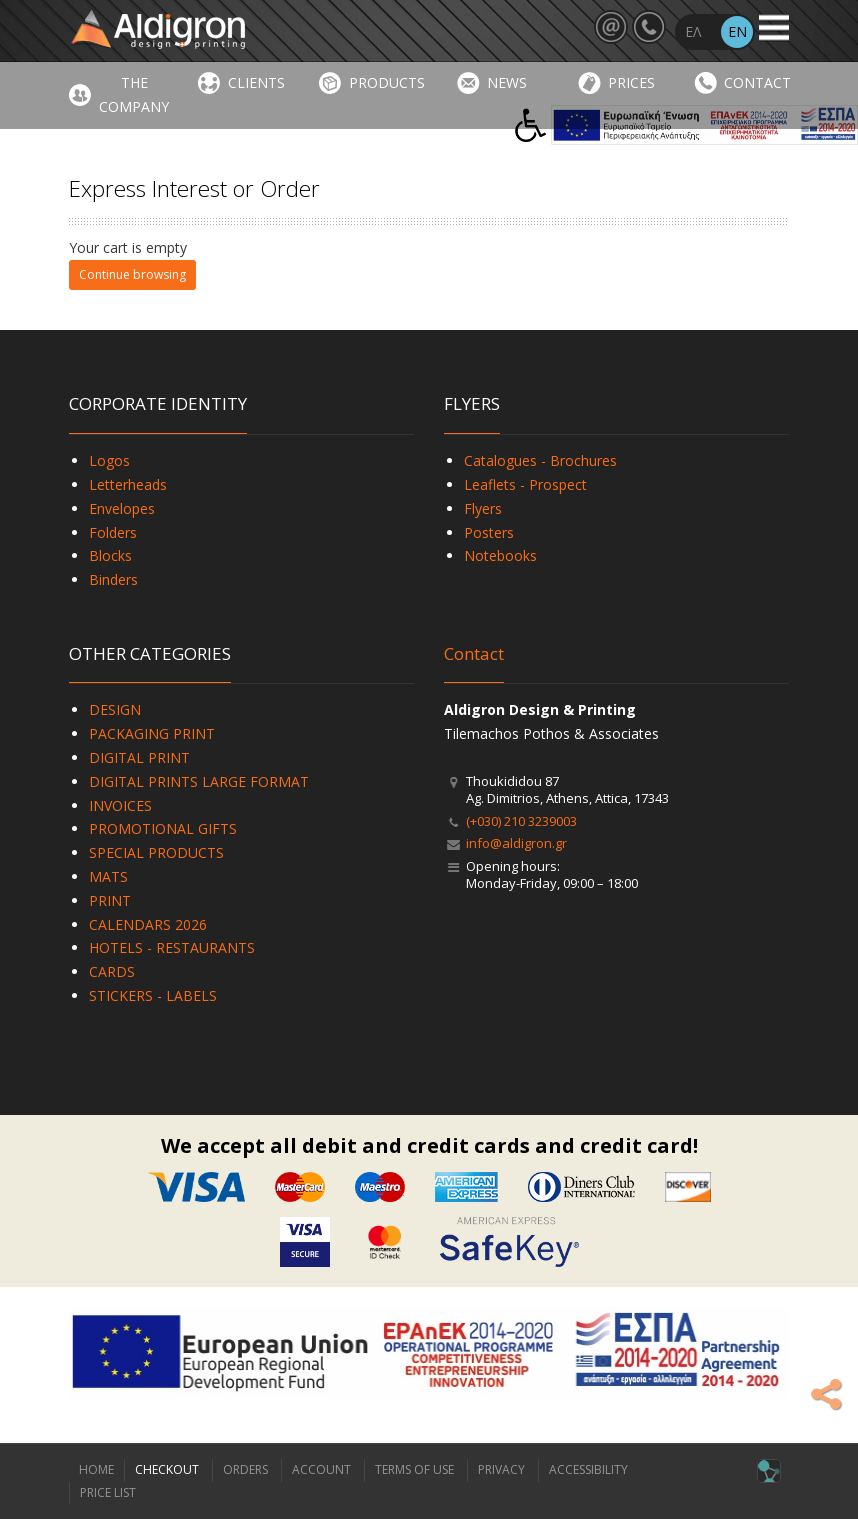  Describe the element at coordinates (507, 82) in the screenshot. I see `NEWS` at that location.